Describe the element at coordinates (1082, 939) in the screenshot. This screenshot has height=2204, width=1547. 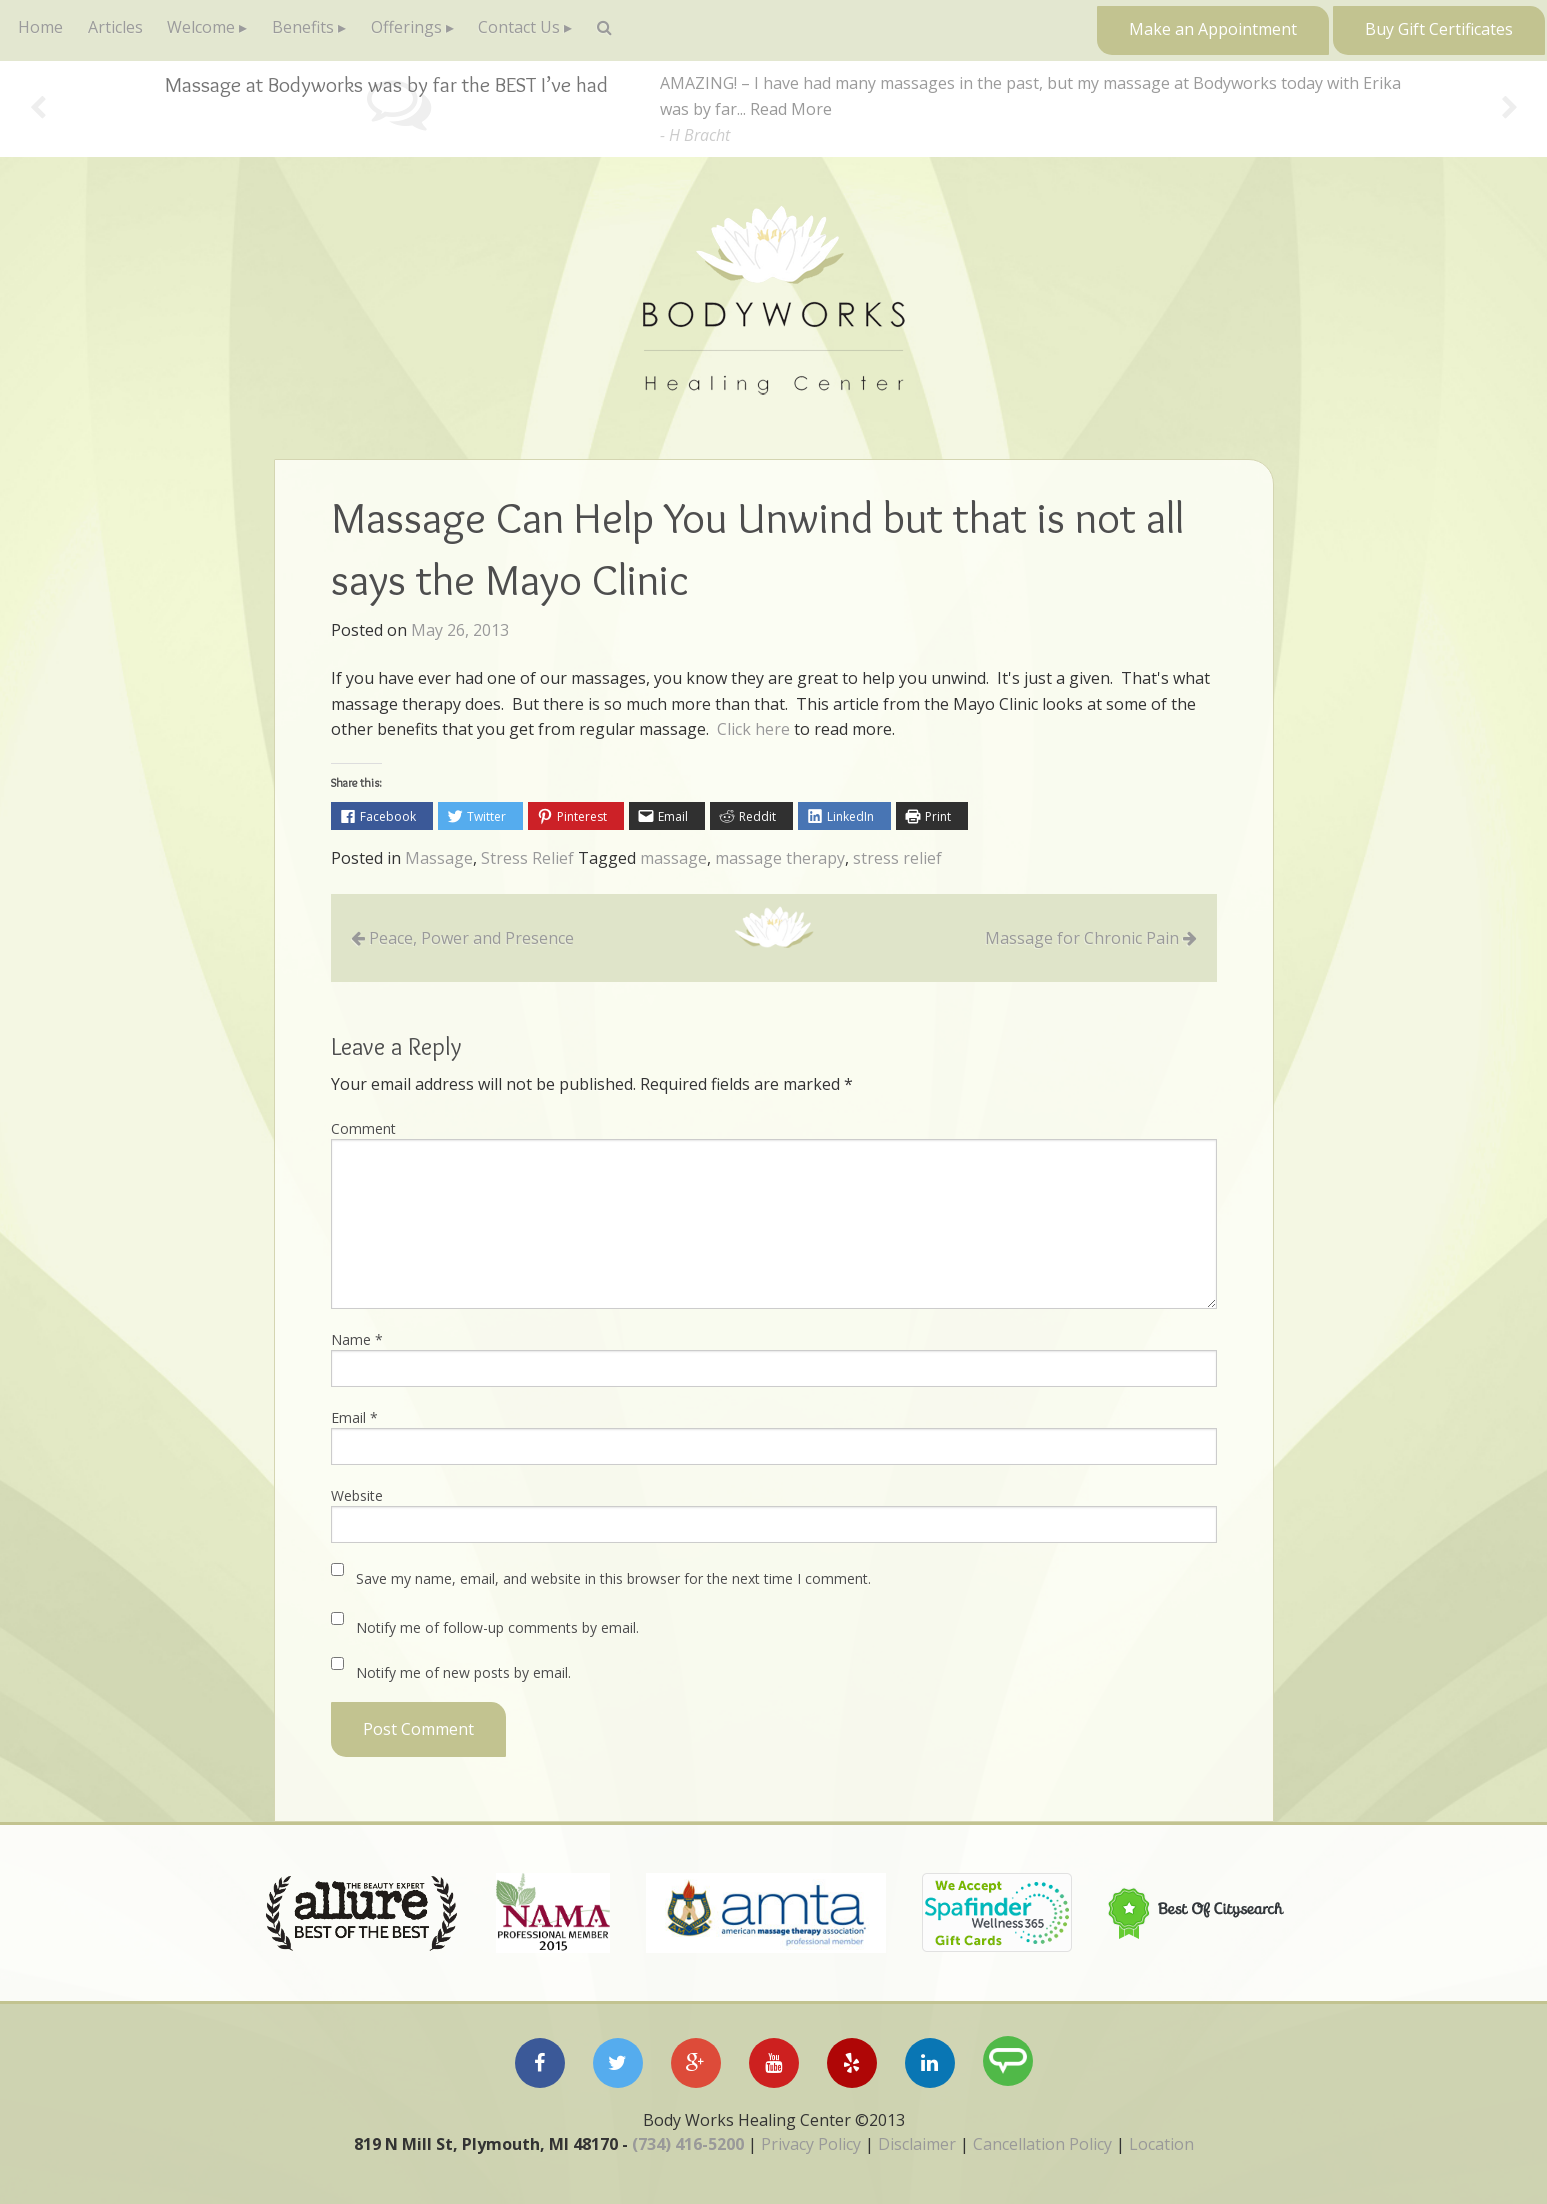
I see `Massage for Chronic Pain` at that location.